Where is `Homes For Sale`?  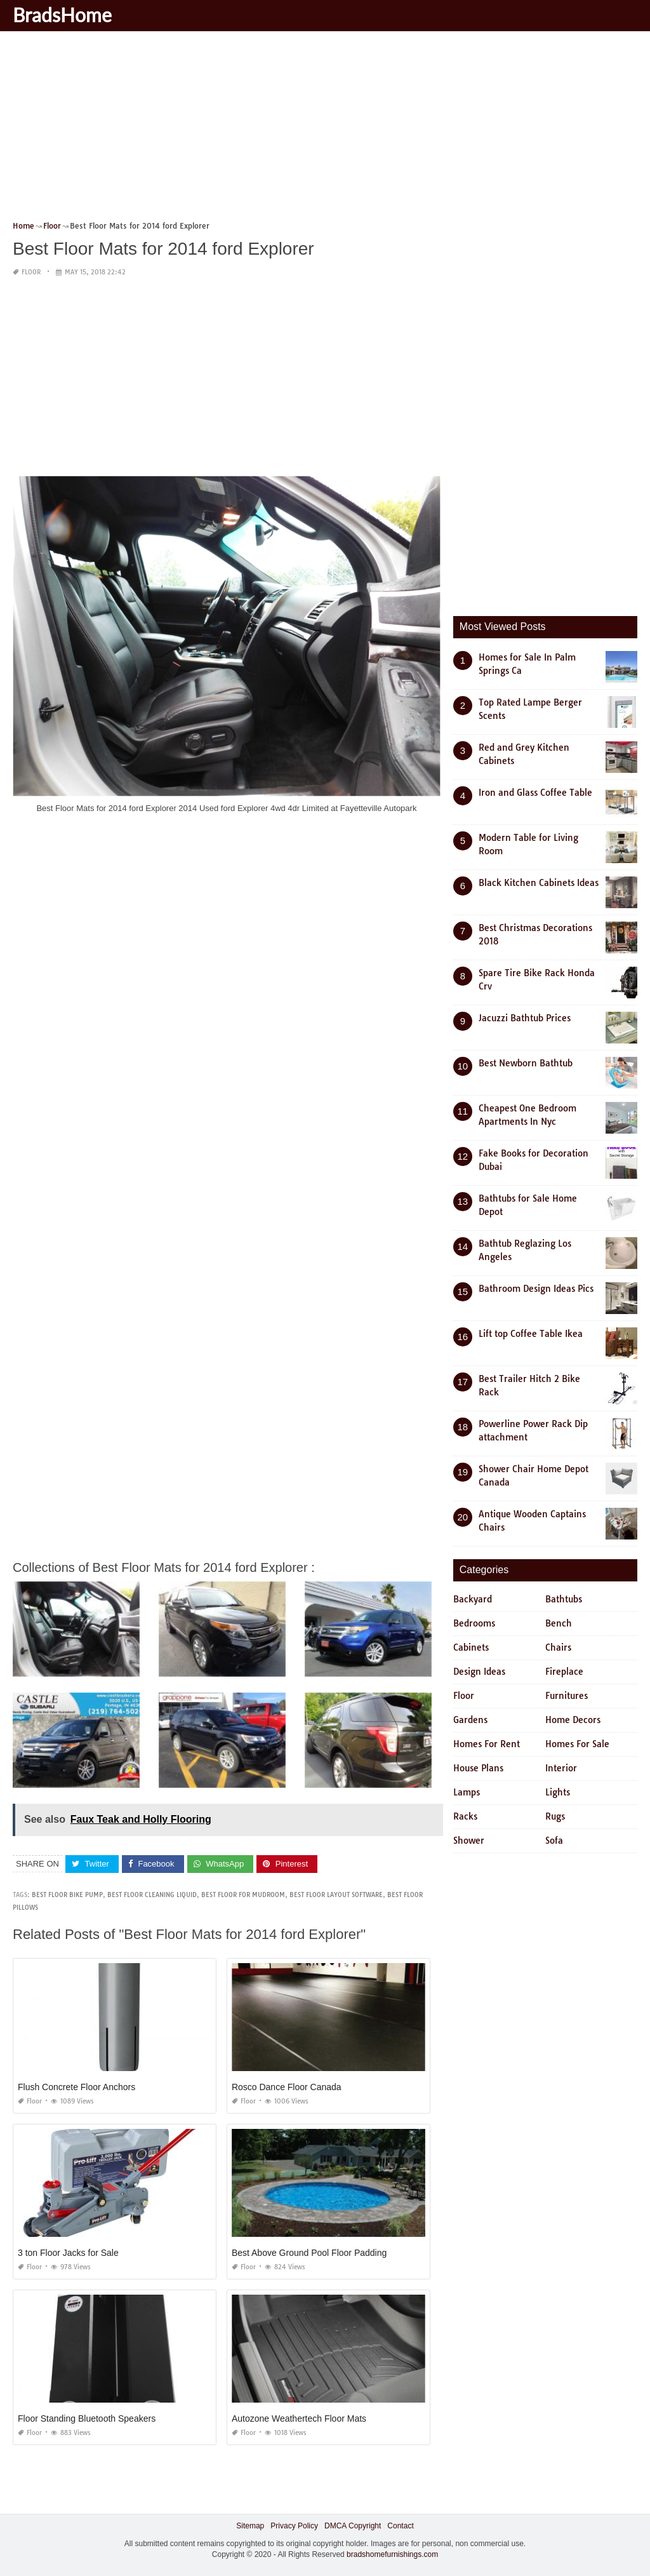
Homes For Sale is located at coordinates (577, 1744).